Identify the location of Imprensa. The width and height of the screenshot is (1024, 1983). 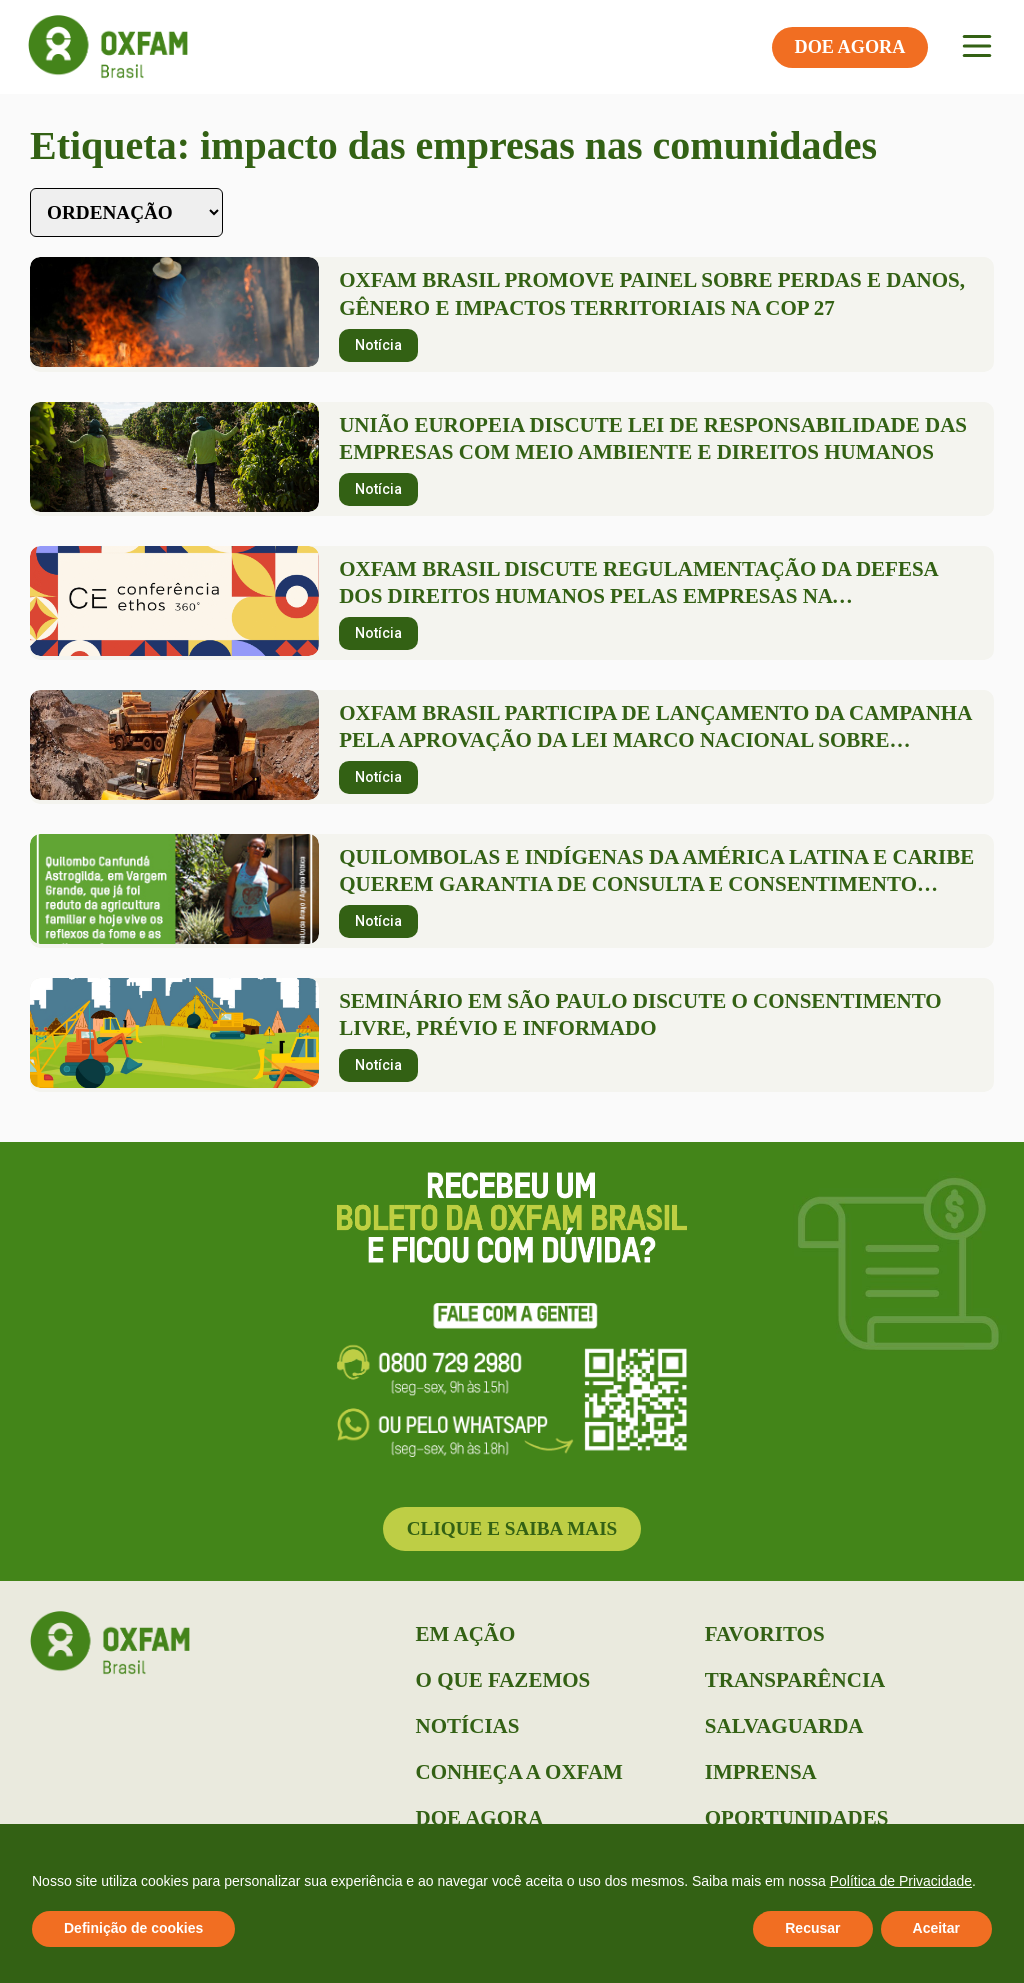
(761, 1772).